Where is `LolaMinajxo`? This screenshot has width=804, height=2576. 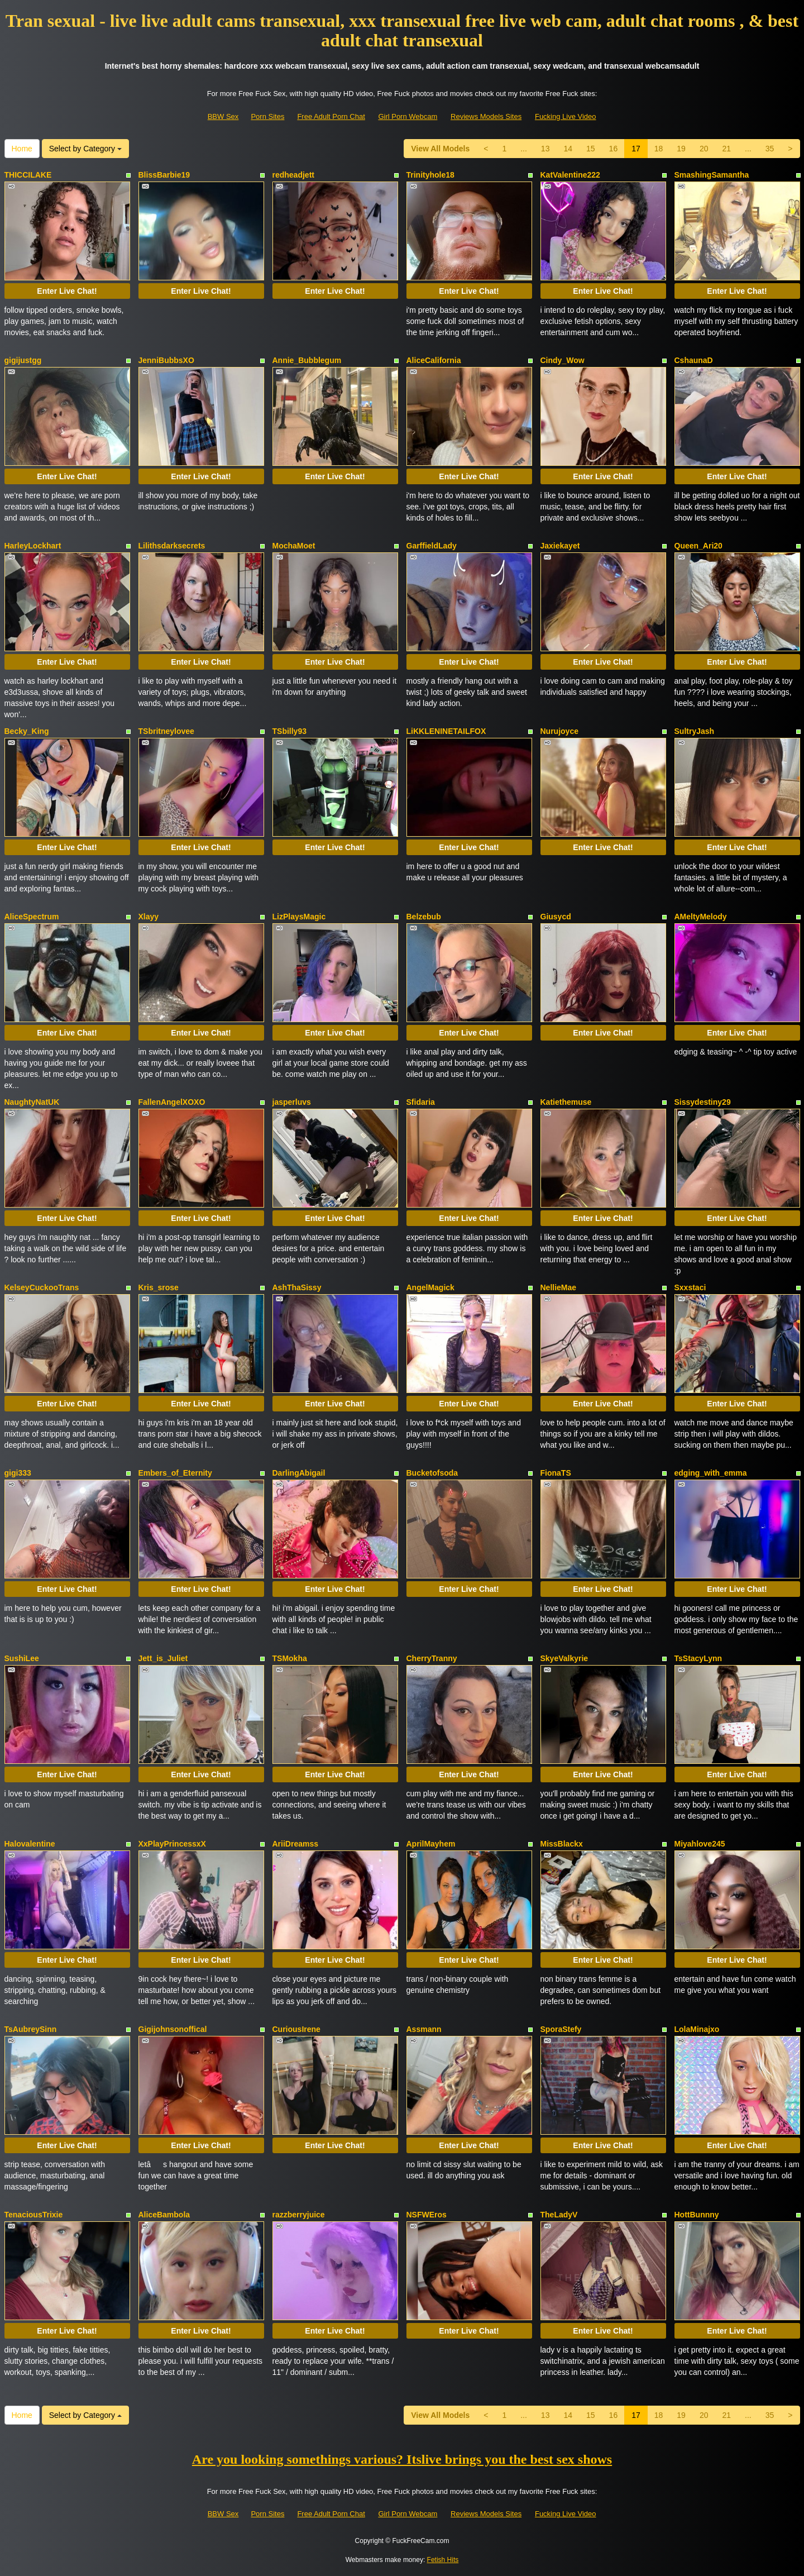 LolaMinajxo is located at coordinates (697, 2029).